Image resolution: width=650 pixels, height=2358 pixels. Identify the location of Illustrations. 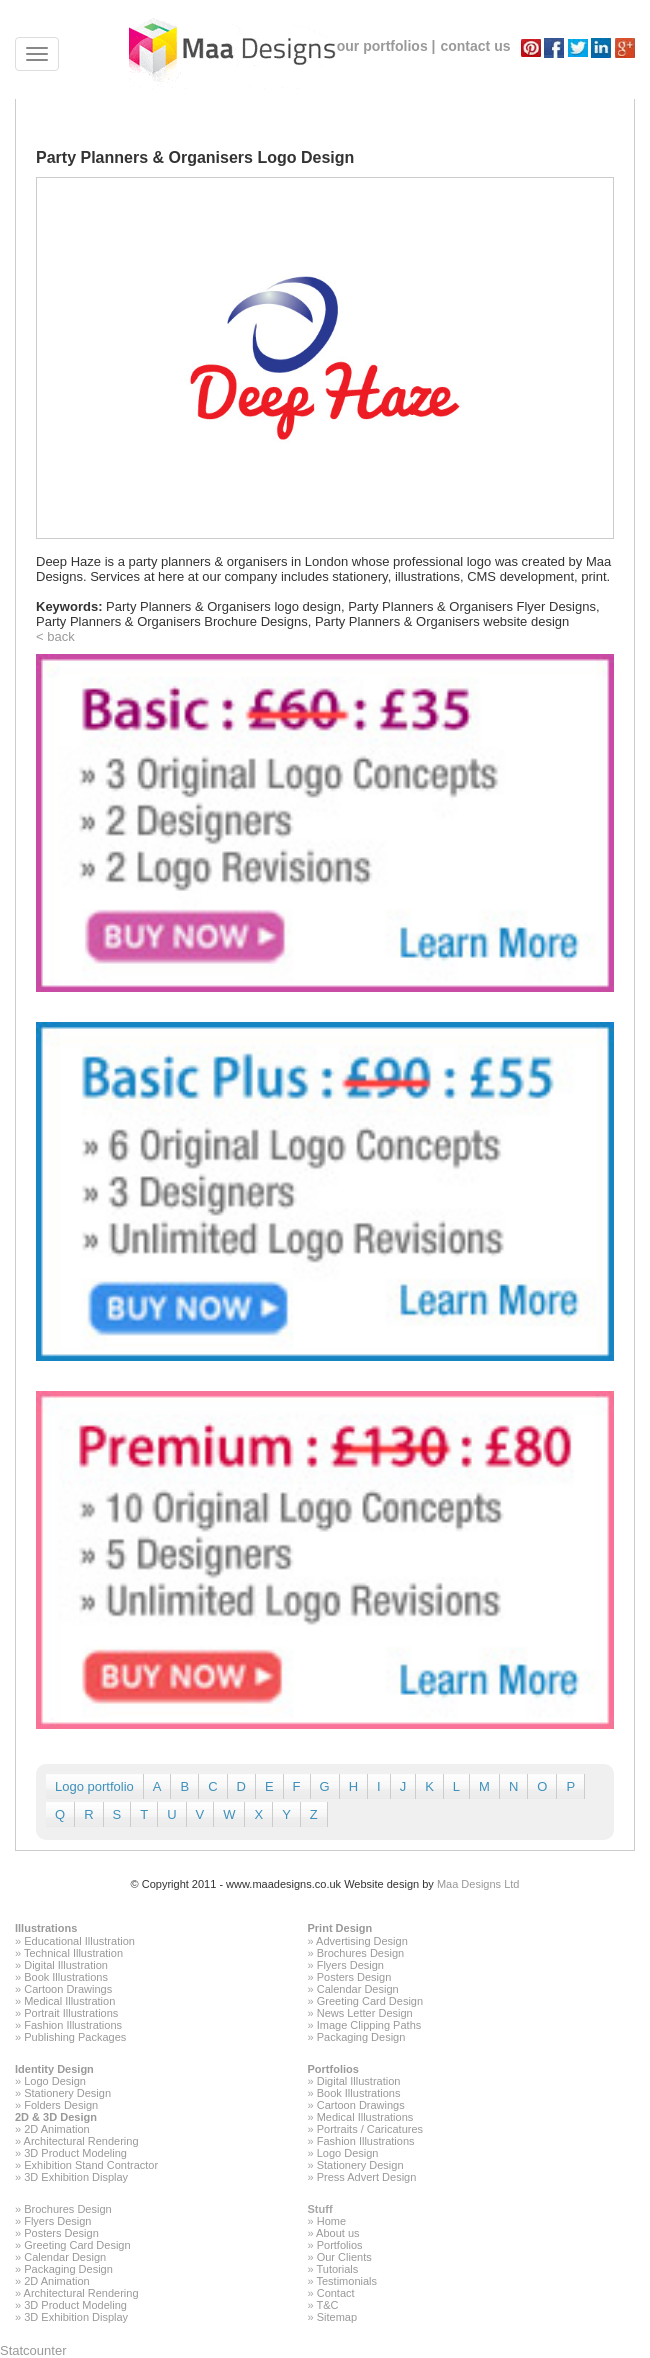
(46, 1928).